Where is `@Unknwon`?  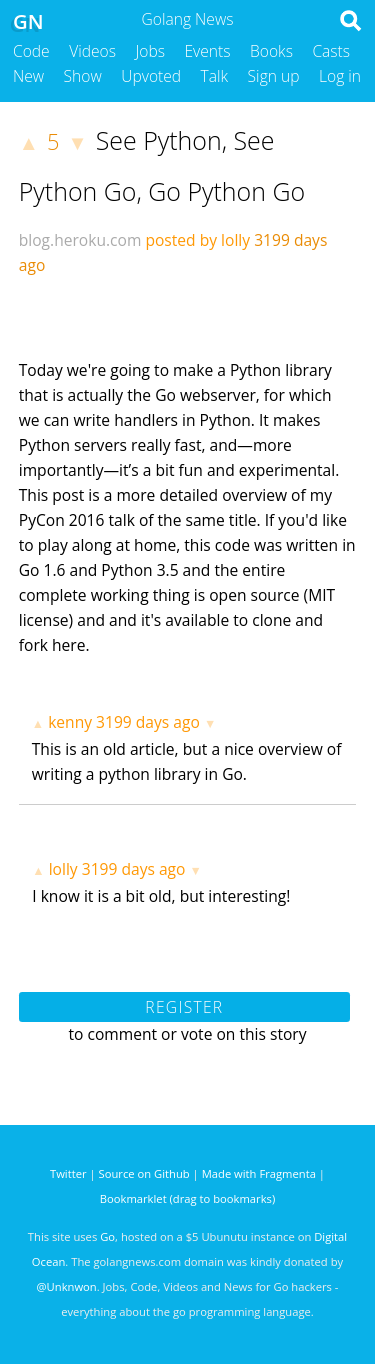 @Unknwon is located at coordinates (67, 1286).